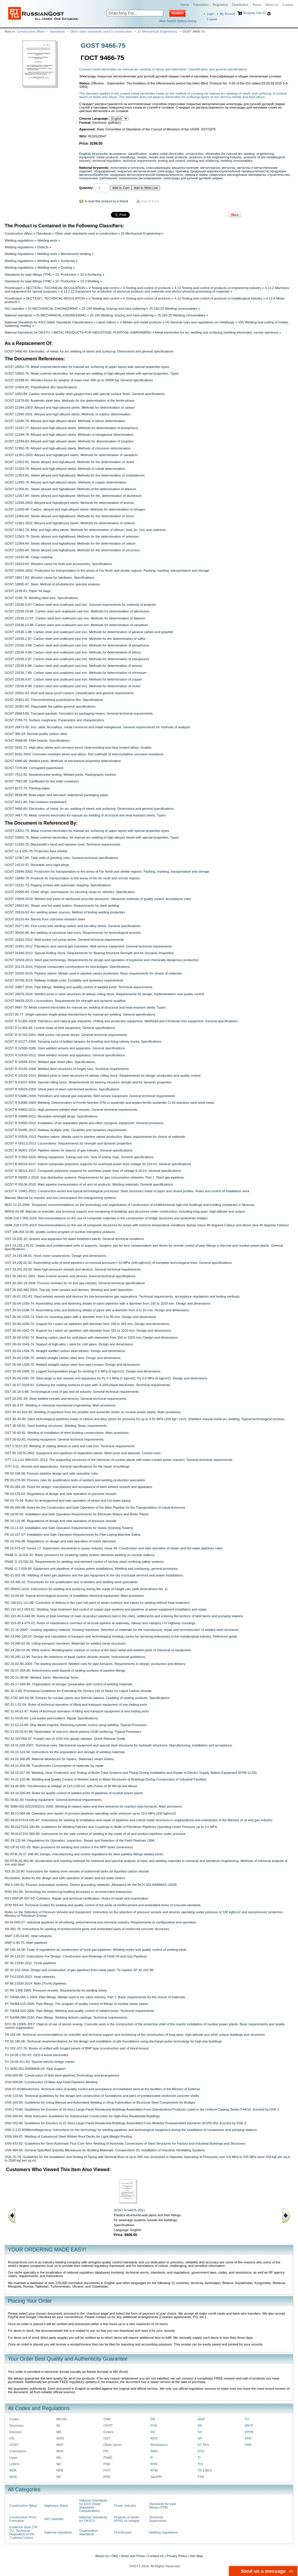 This screenshot has height=2576, width=298. Describe the element at coordinates (228, 167) in the screenshot. I see `металлы` at that location.